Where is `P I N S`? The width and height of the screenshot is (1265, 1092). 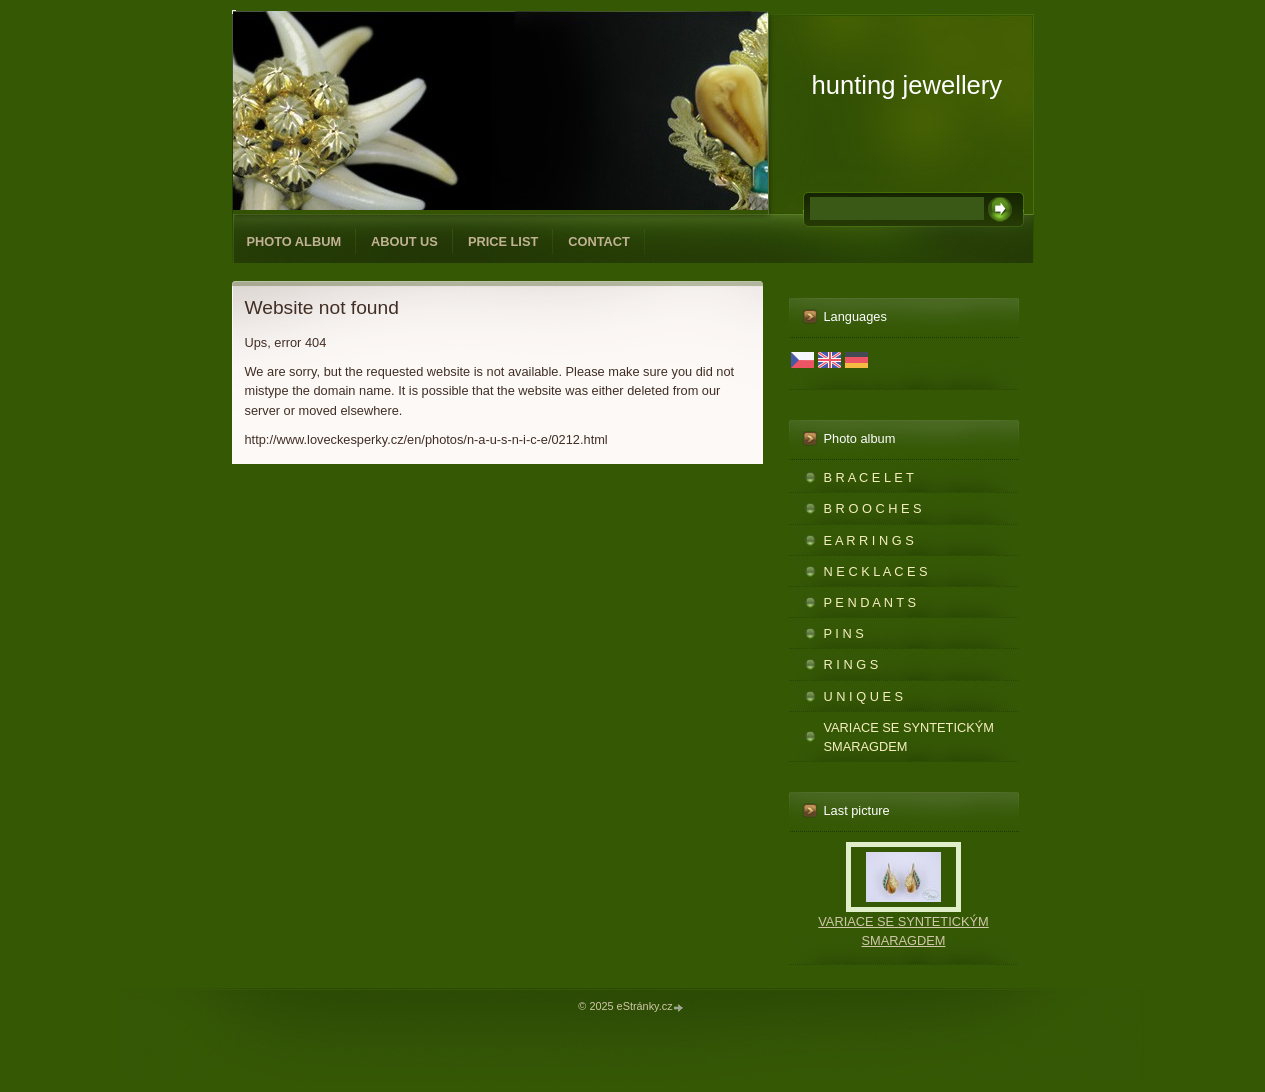 P I N S is located at coordinates (844, 633).